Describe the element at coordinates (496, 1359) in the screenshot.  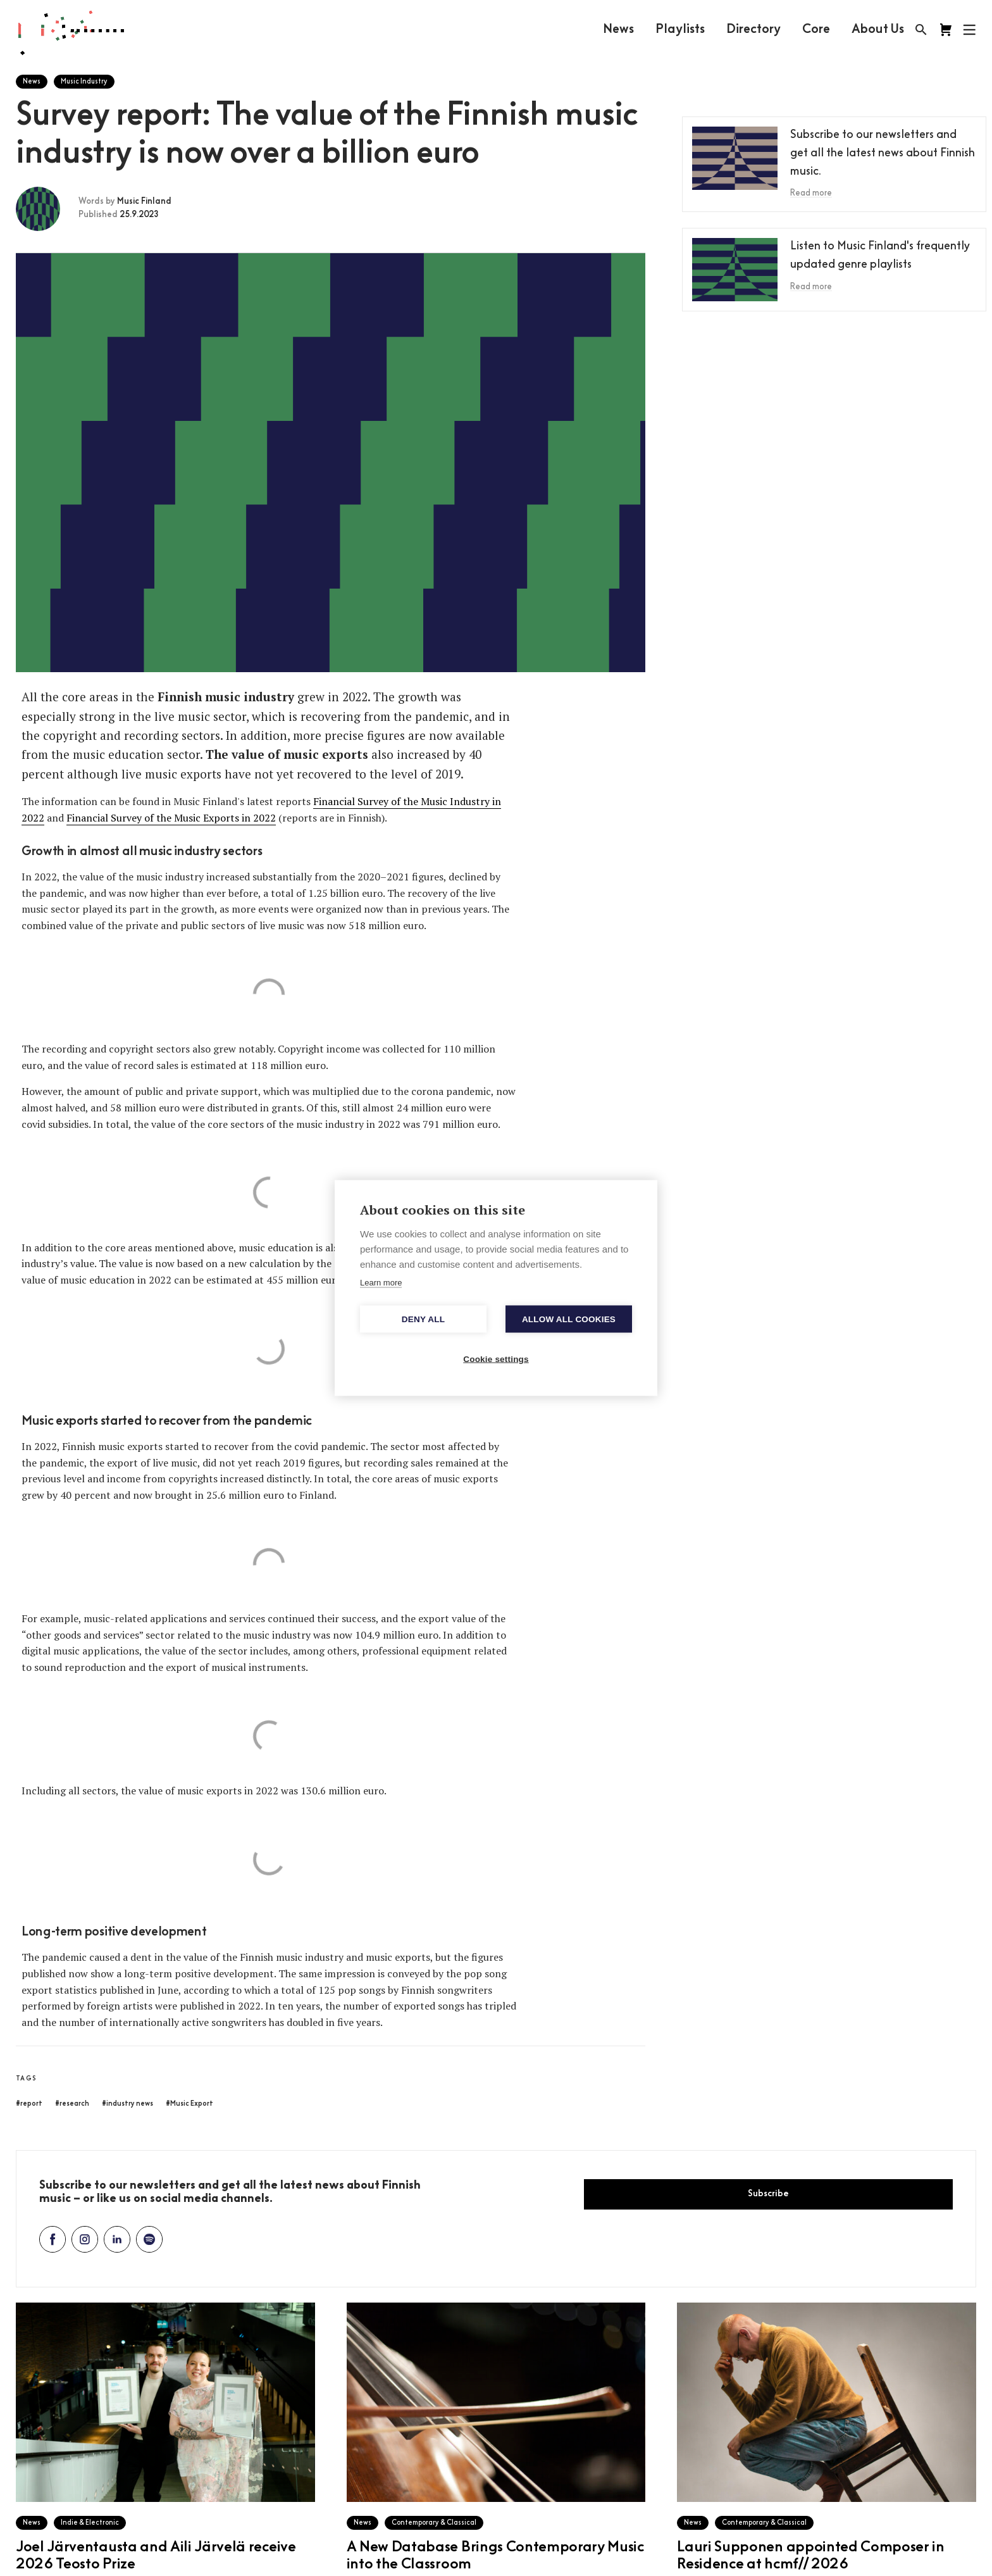
I see `Cookie settings` at that location.